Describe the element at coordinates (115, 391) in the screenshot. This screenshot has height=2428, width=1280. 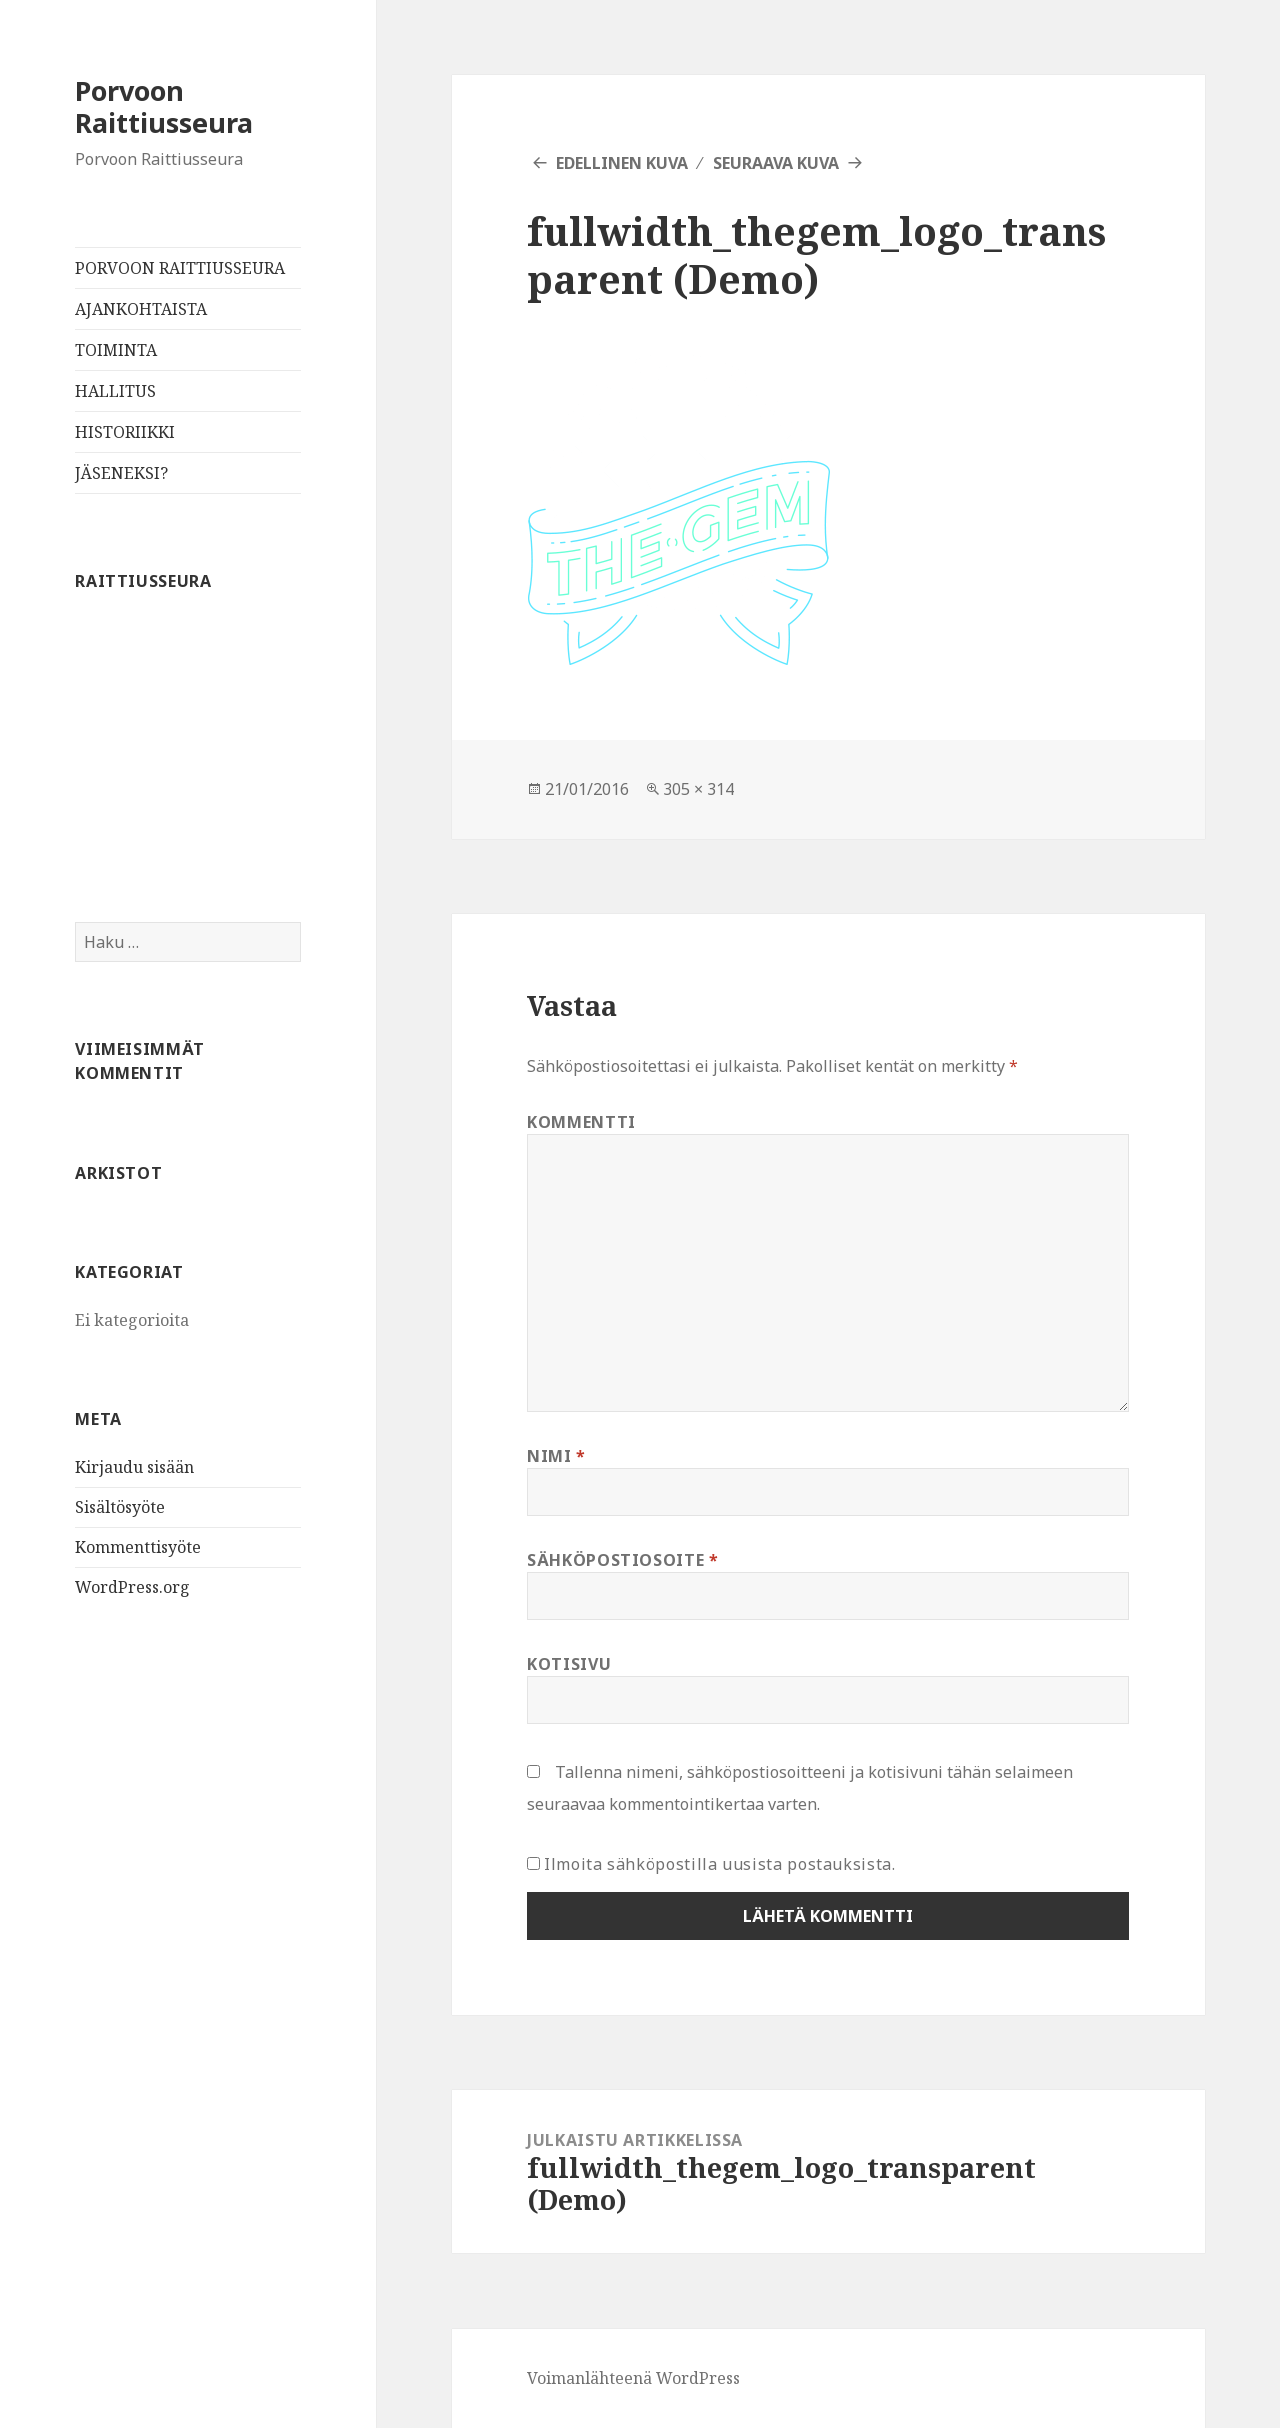
I see `HALLITUS` at that location.